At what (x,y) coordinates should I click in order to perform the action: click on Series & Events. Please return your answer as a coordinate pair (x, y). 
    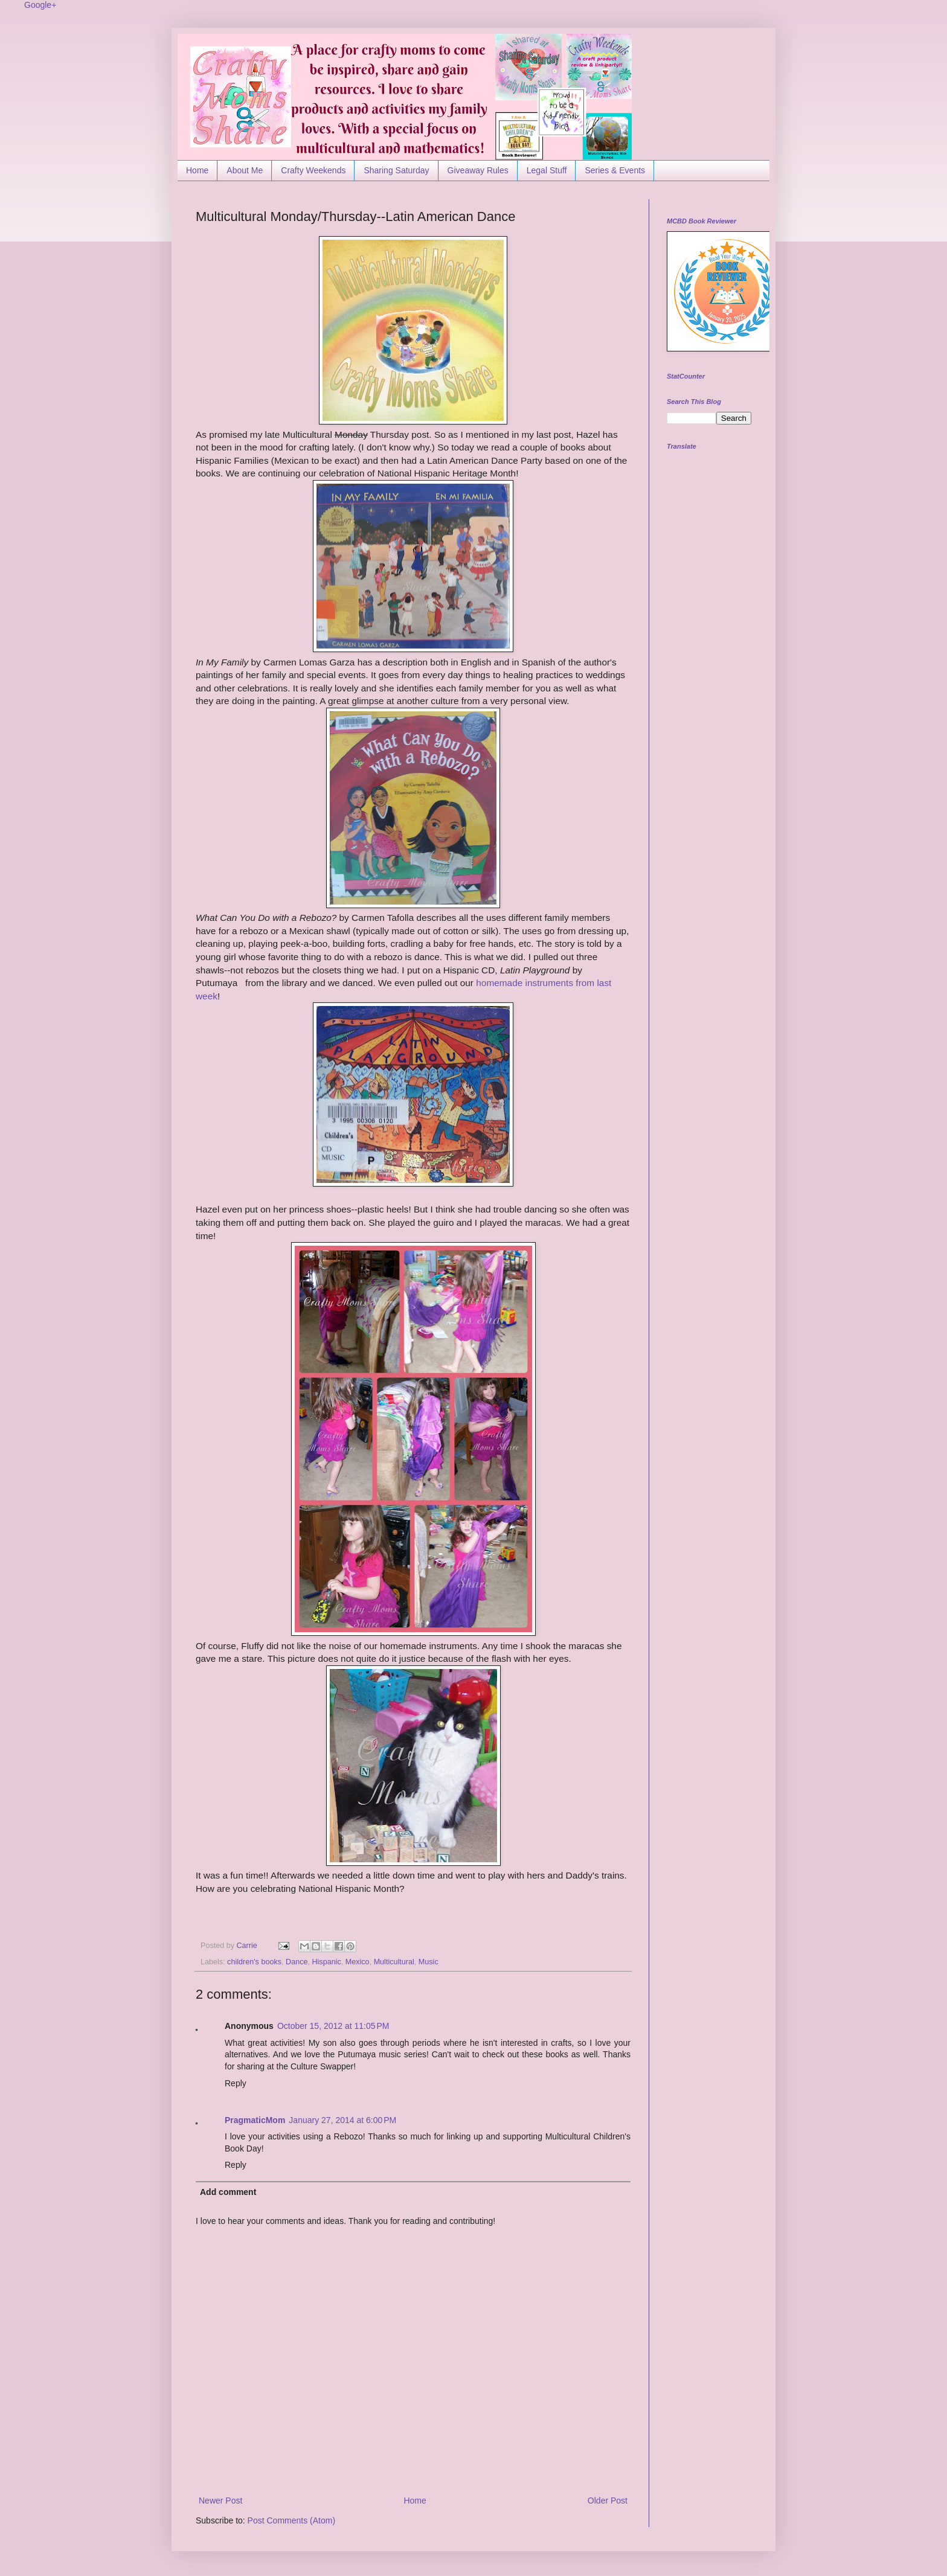
    Looking at the image, I should click on (615, 170).